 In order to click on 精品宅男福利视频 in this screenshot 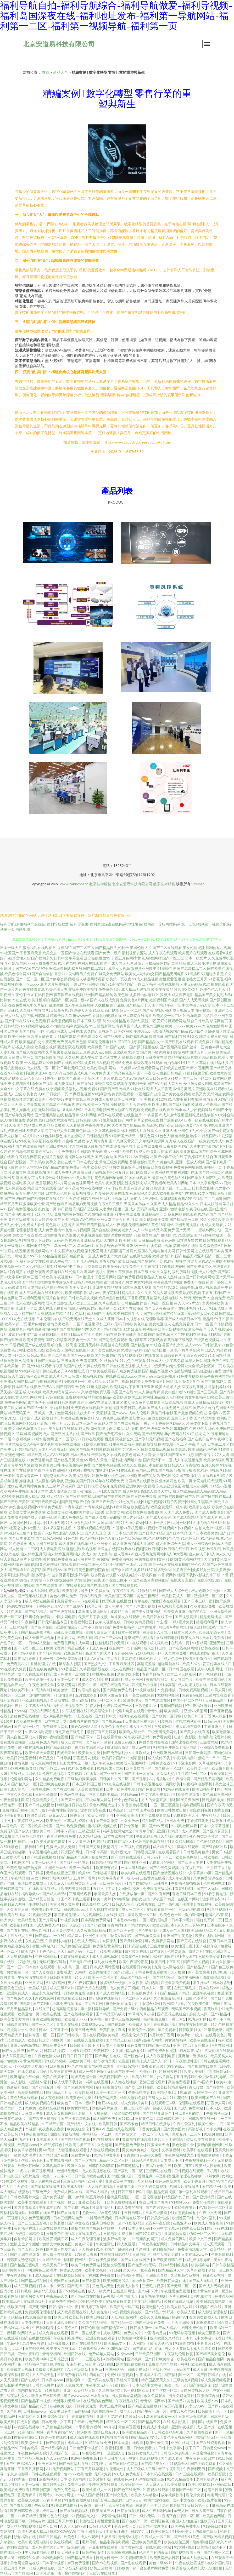, I will do `click(114, 2542)`.